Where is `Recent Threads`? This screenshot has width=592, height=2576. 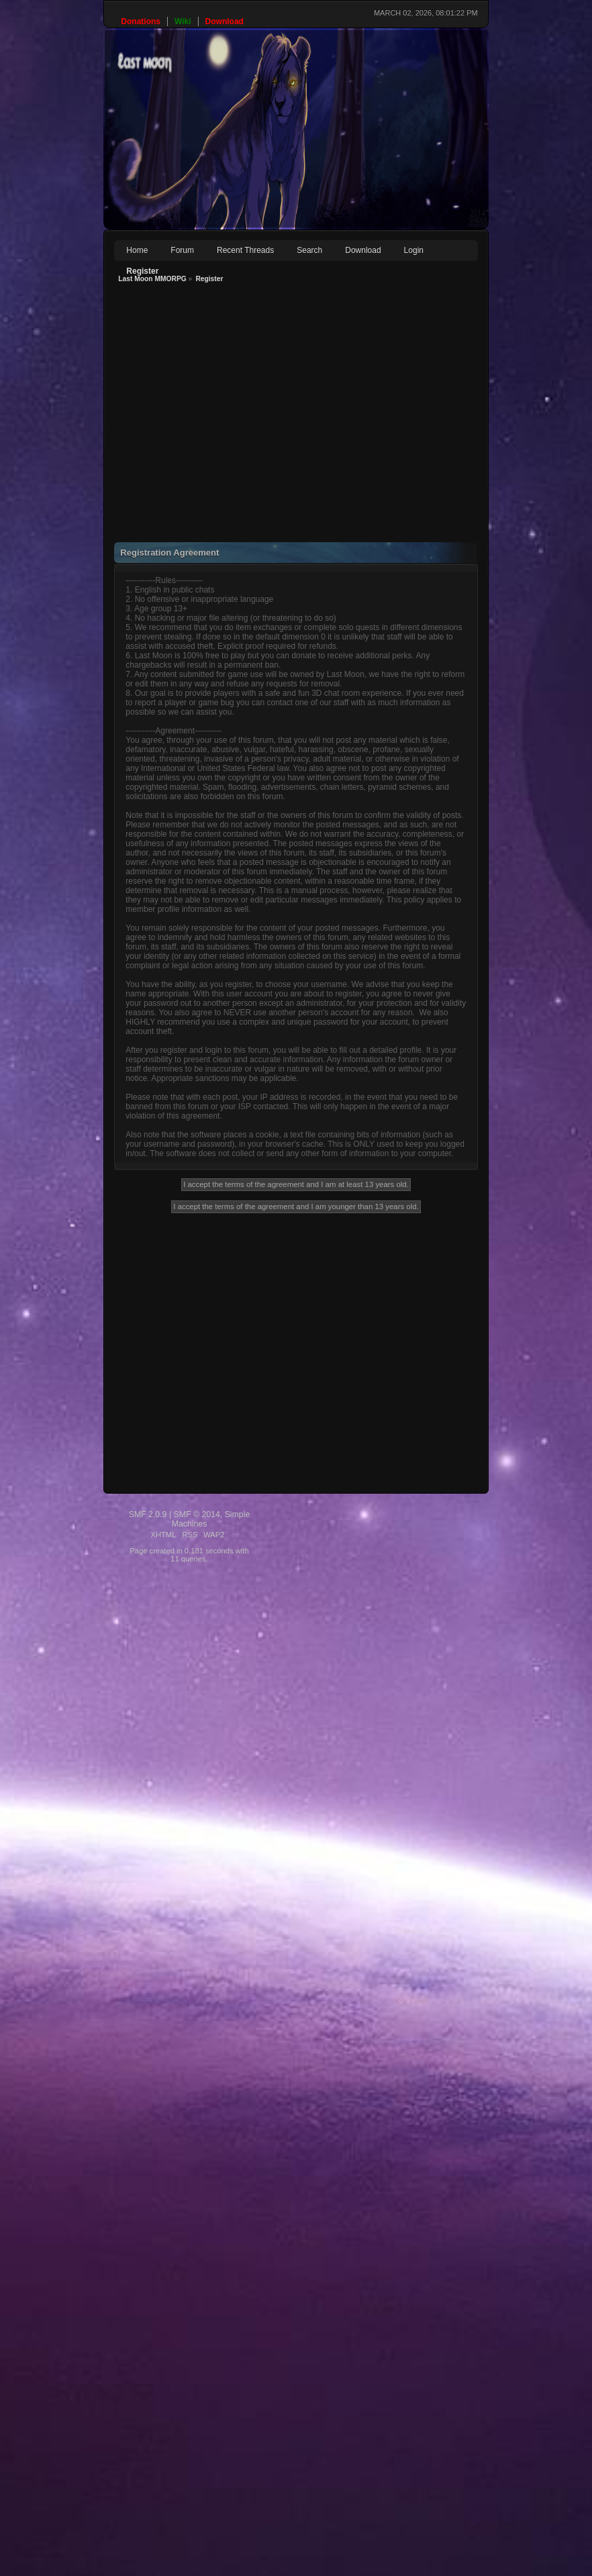
Recent Threads is located at coordinates (245, 250).